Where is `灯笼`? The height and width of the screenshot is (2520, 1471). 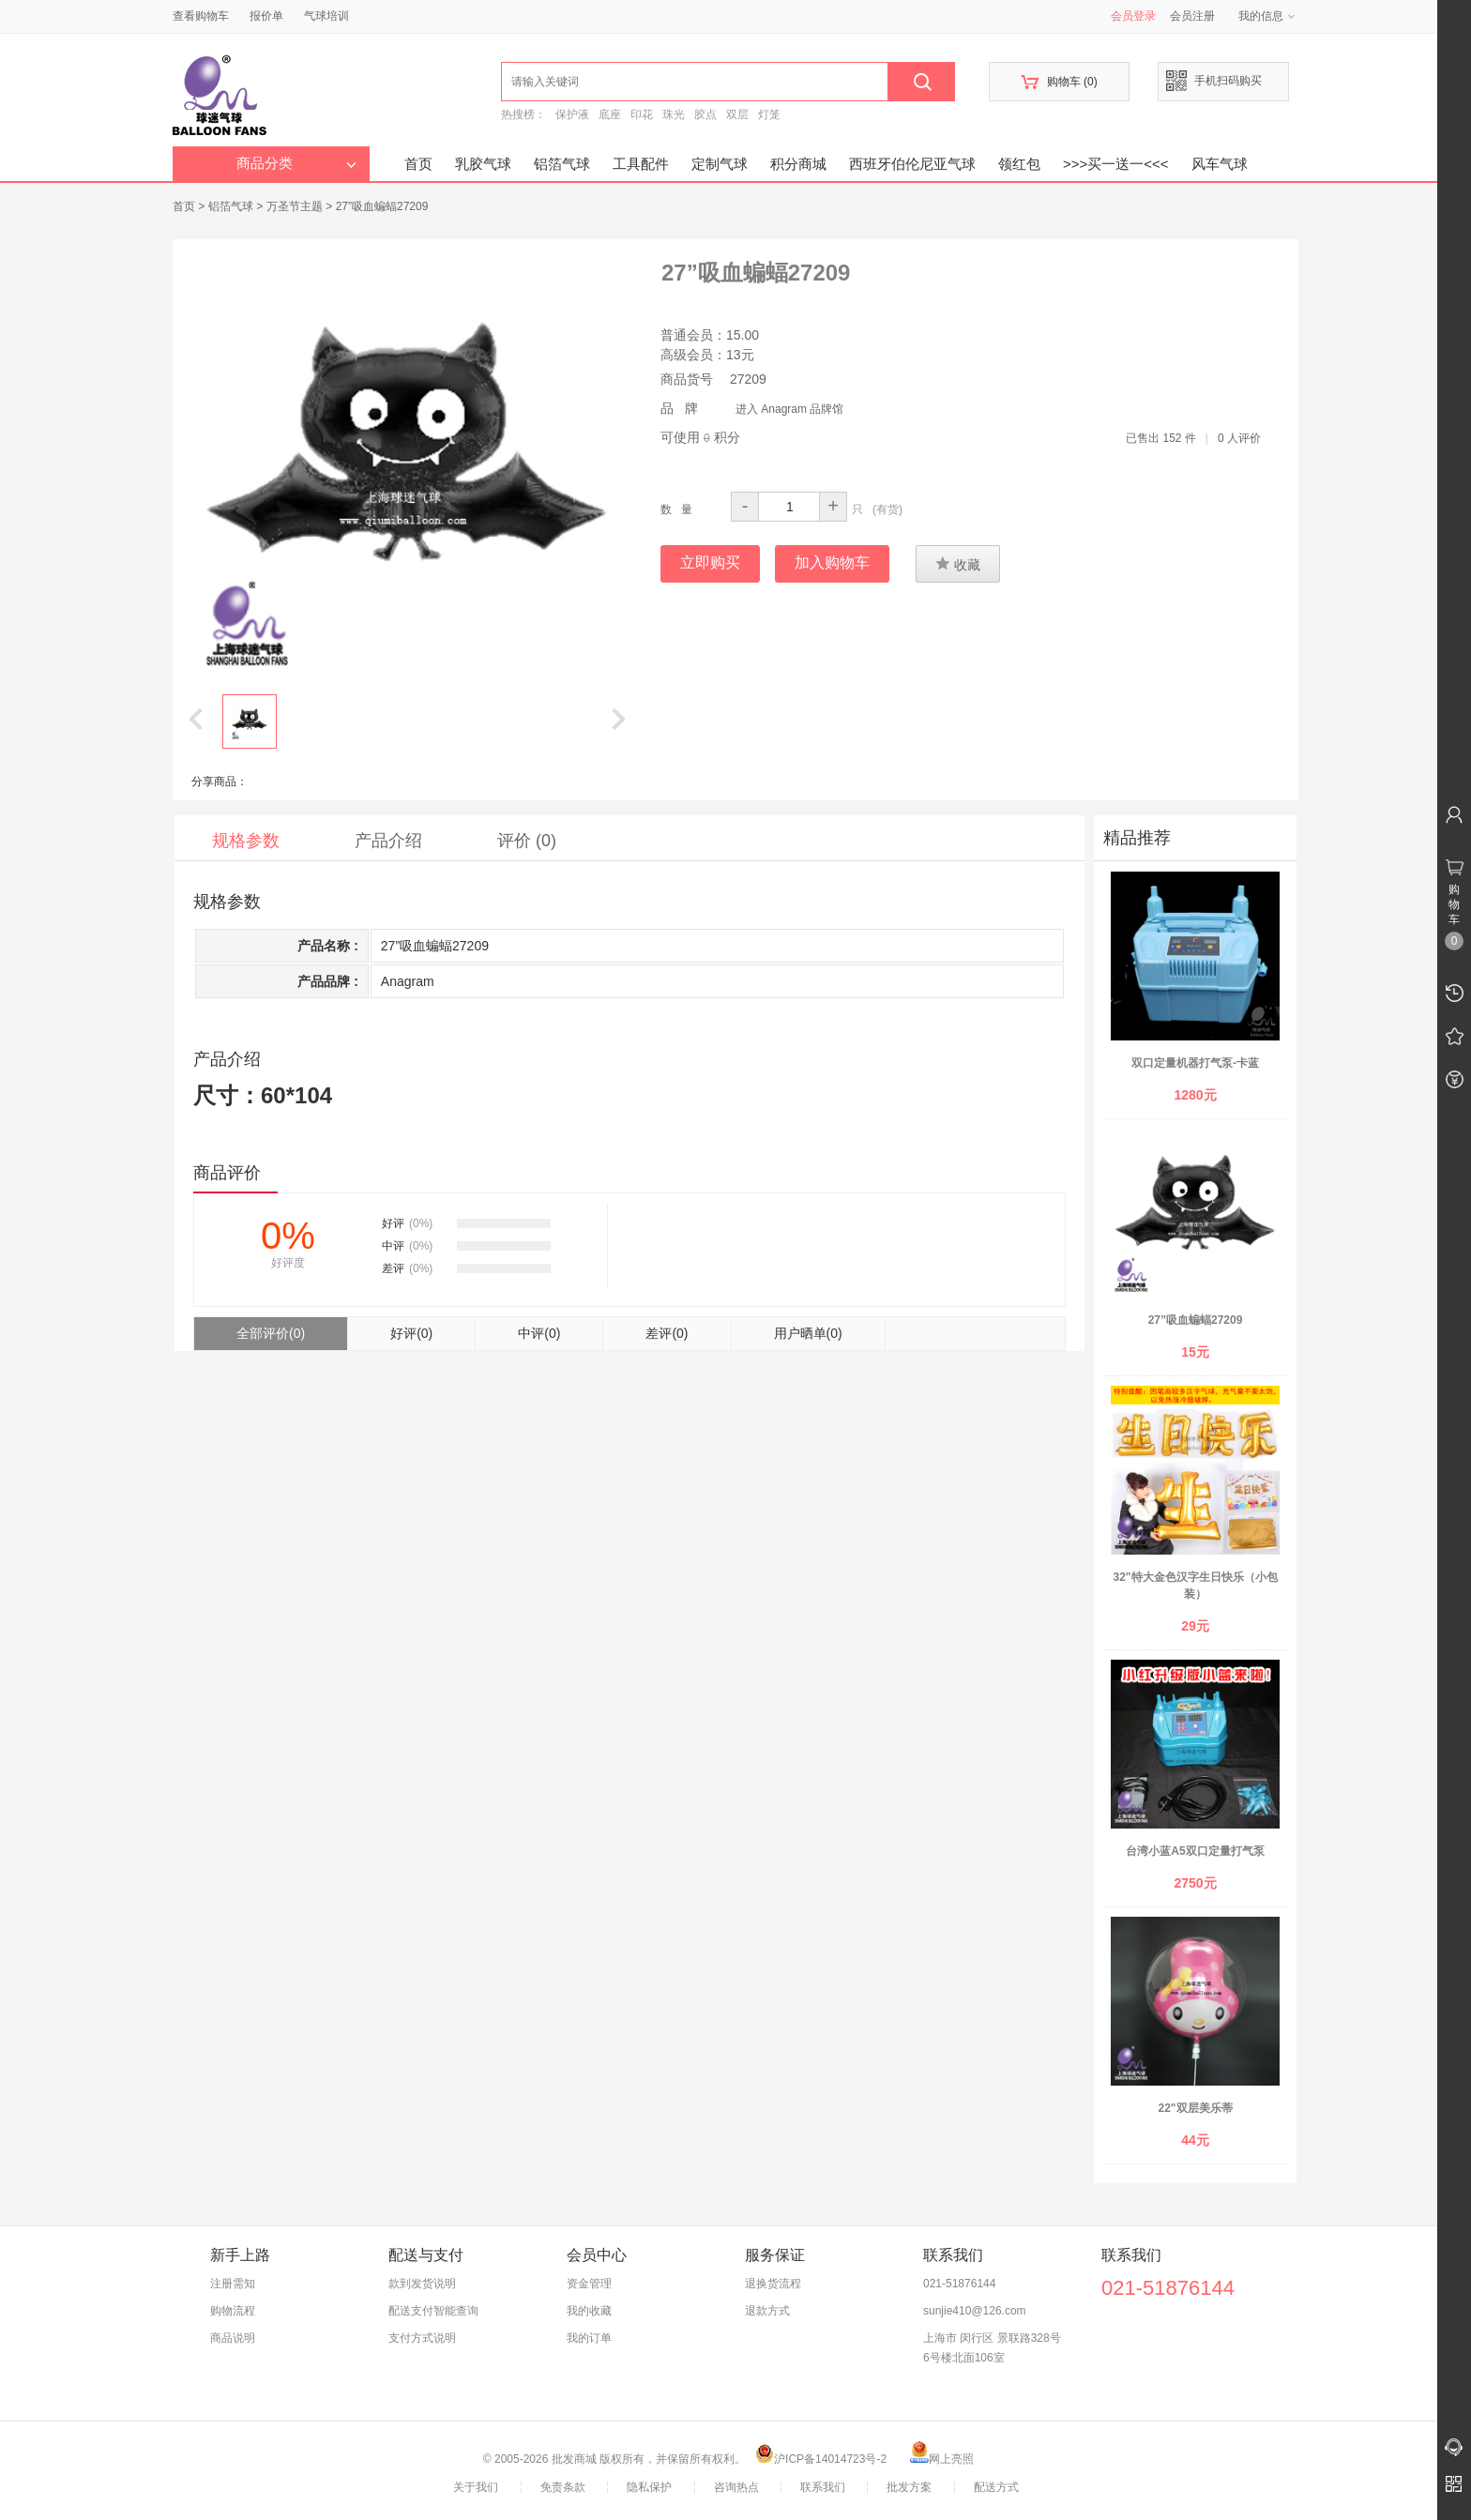 灯笼 is located at coordinates (769, 114).